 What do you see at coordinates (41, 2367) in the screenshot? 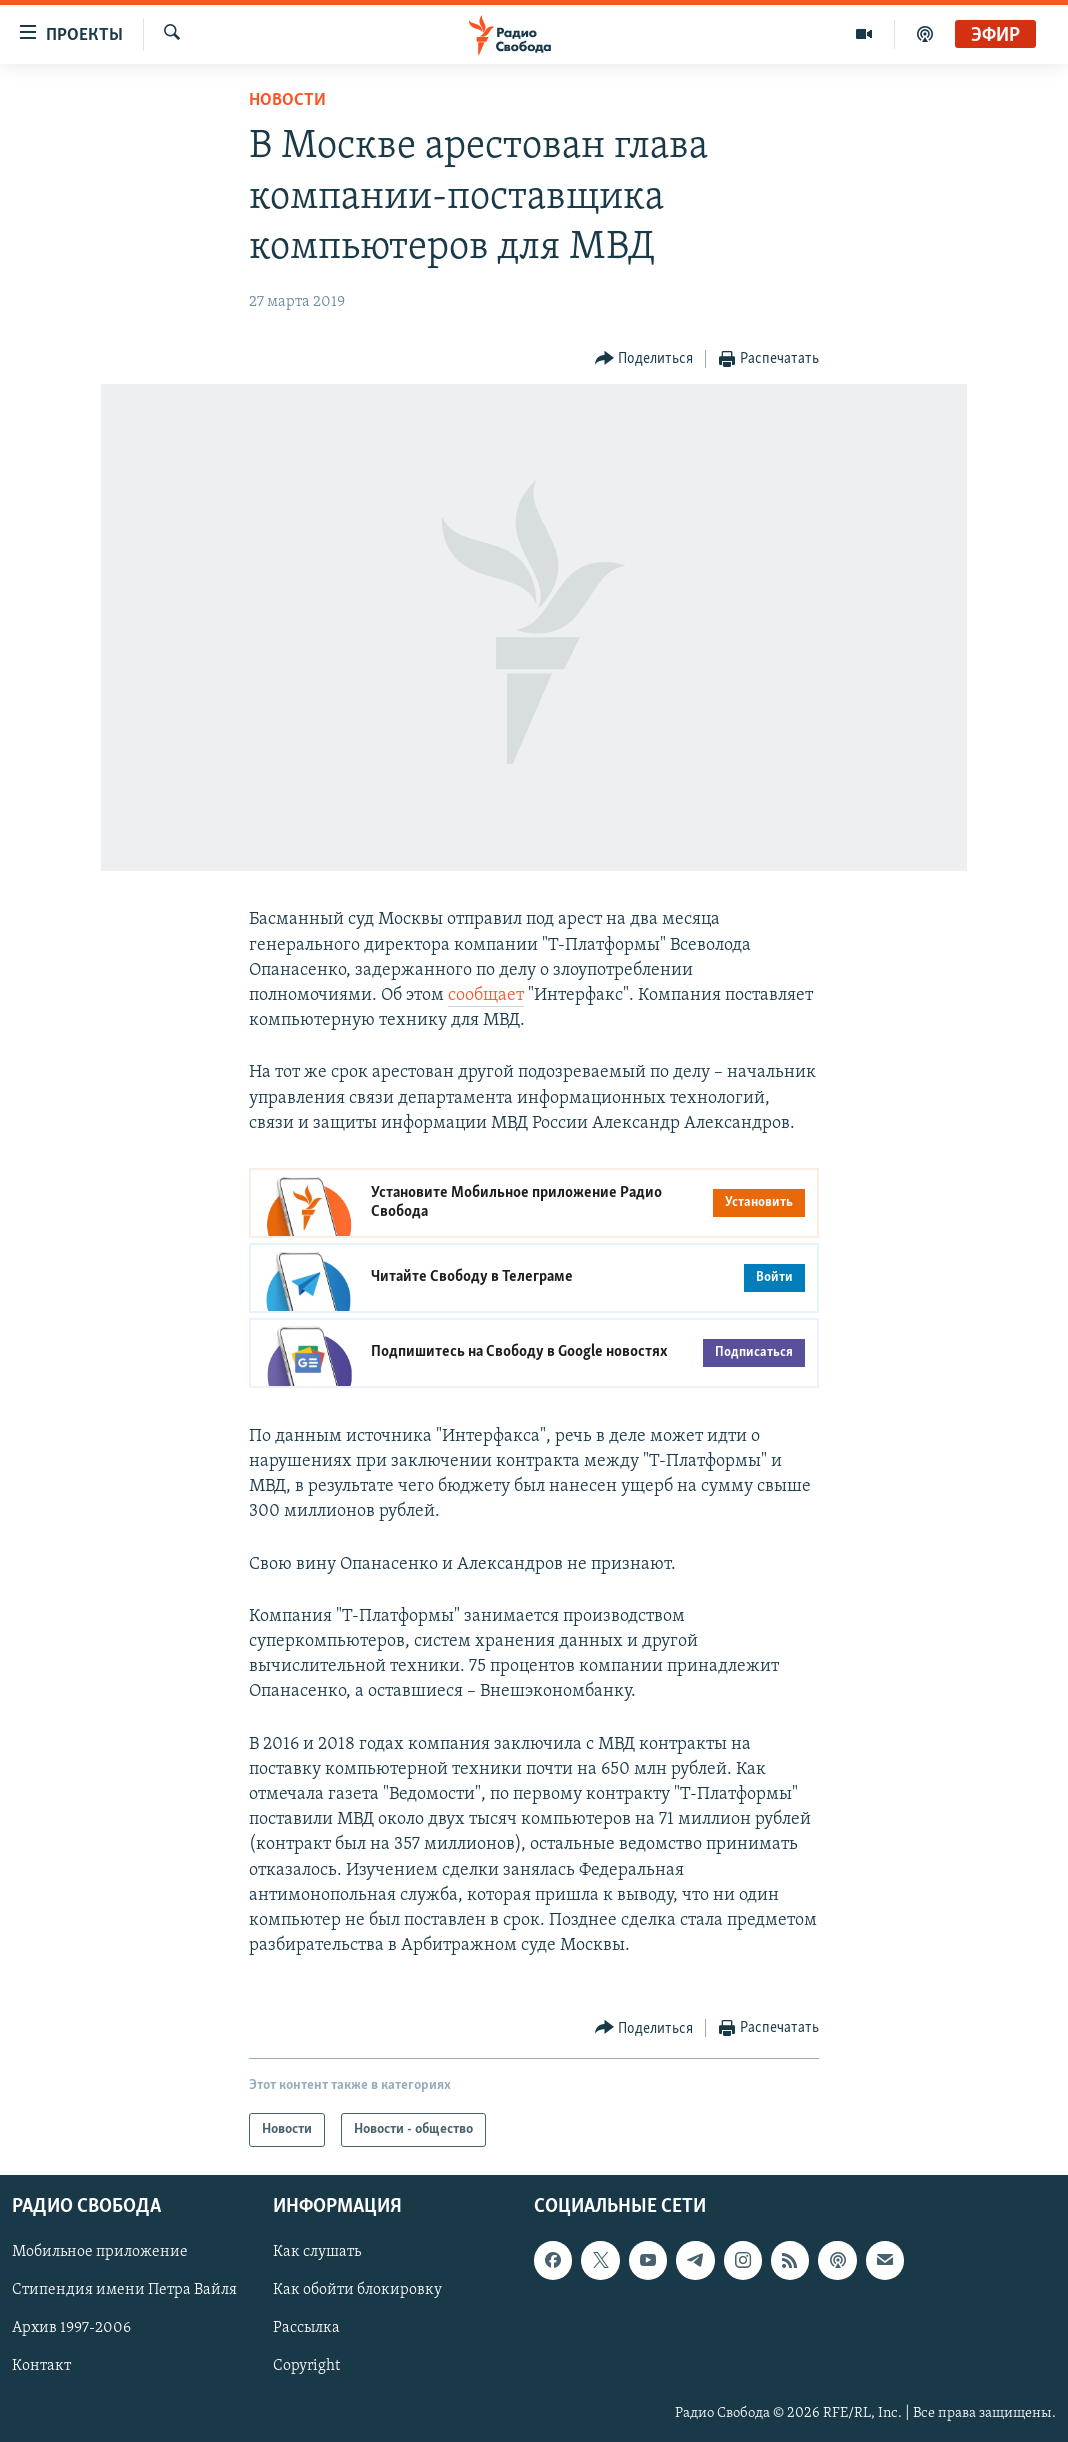
I see `Контакт` at bounding box center [41, 2367].